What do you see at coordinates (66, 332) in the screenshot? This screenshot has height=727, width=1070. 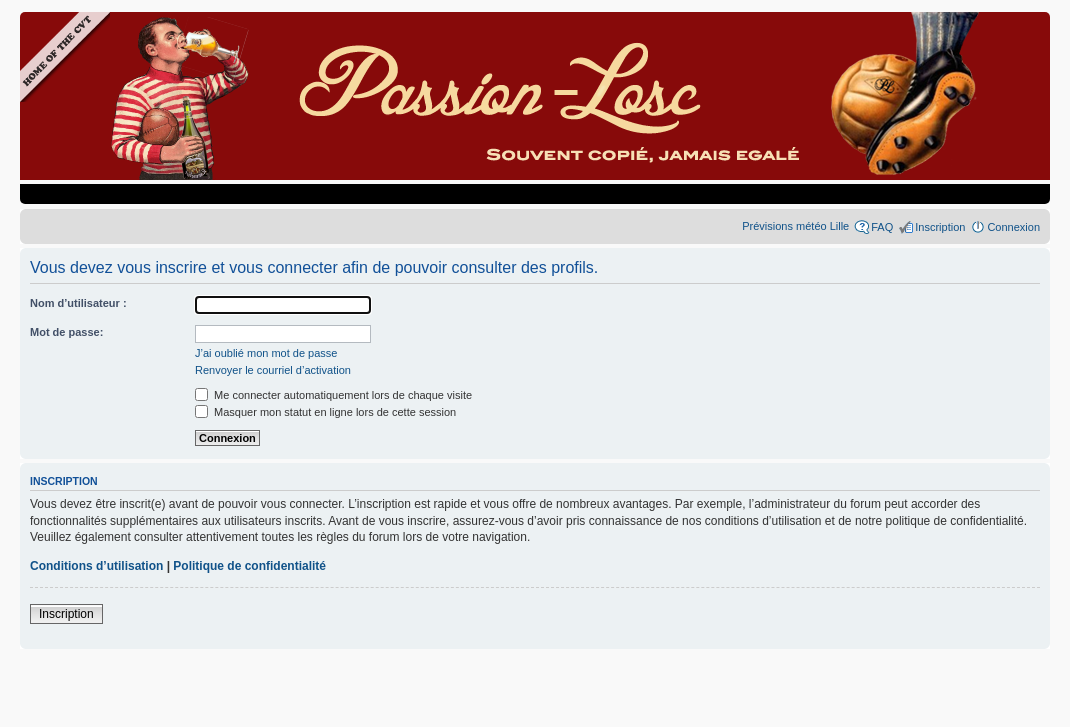 I see `Mot de passe:` at bounding box center [66, 332].